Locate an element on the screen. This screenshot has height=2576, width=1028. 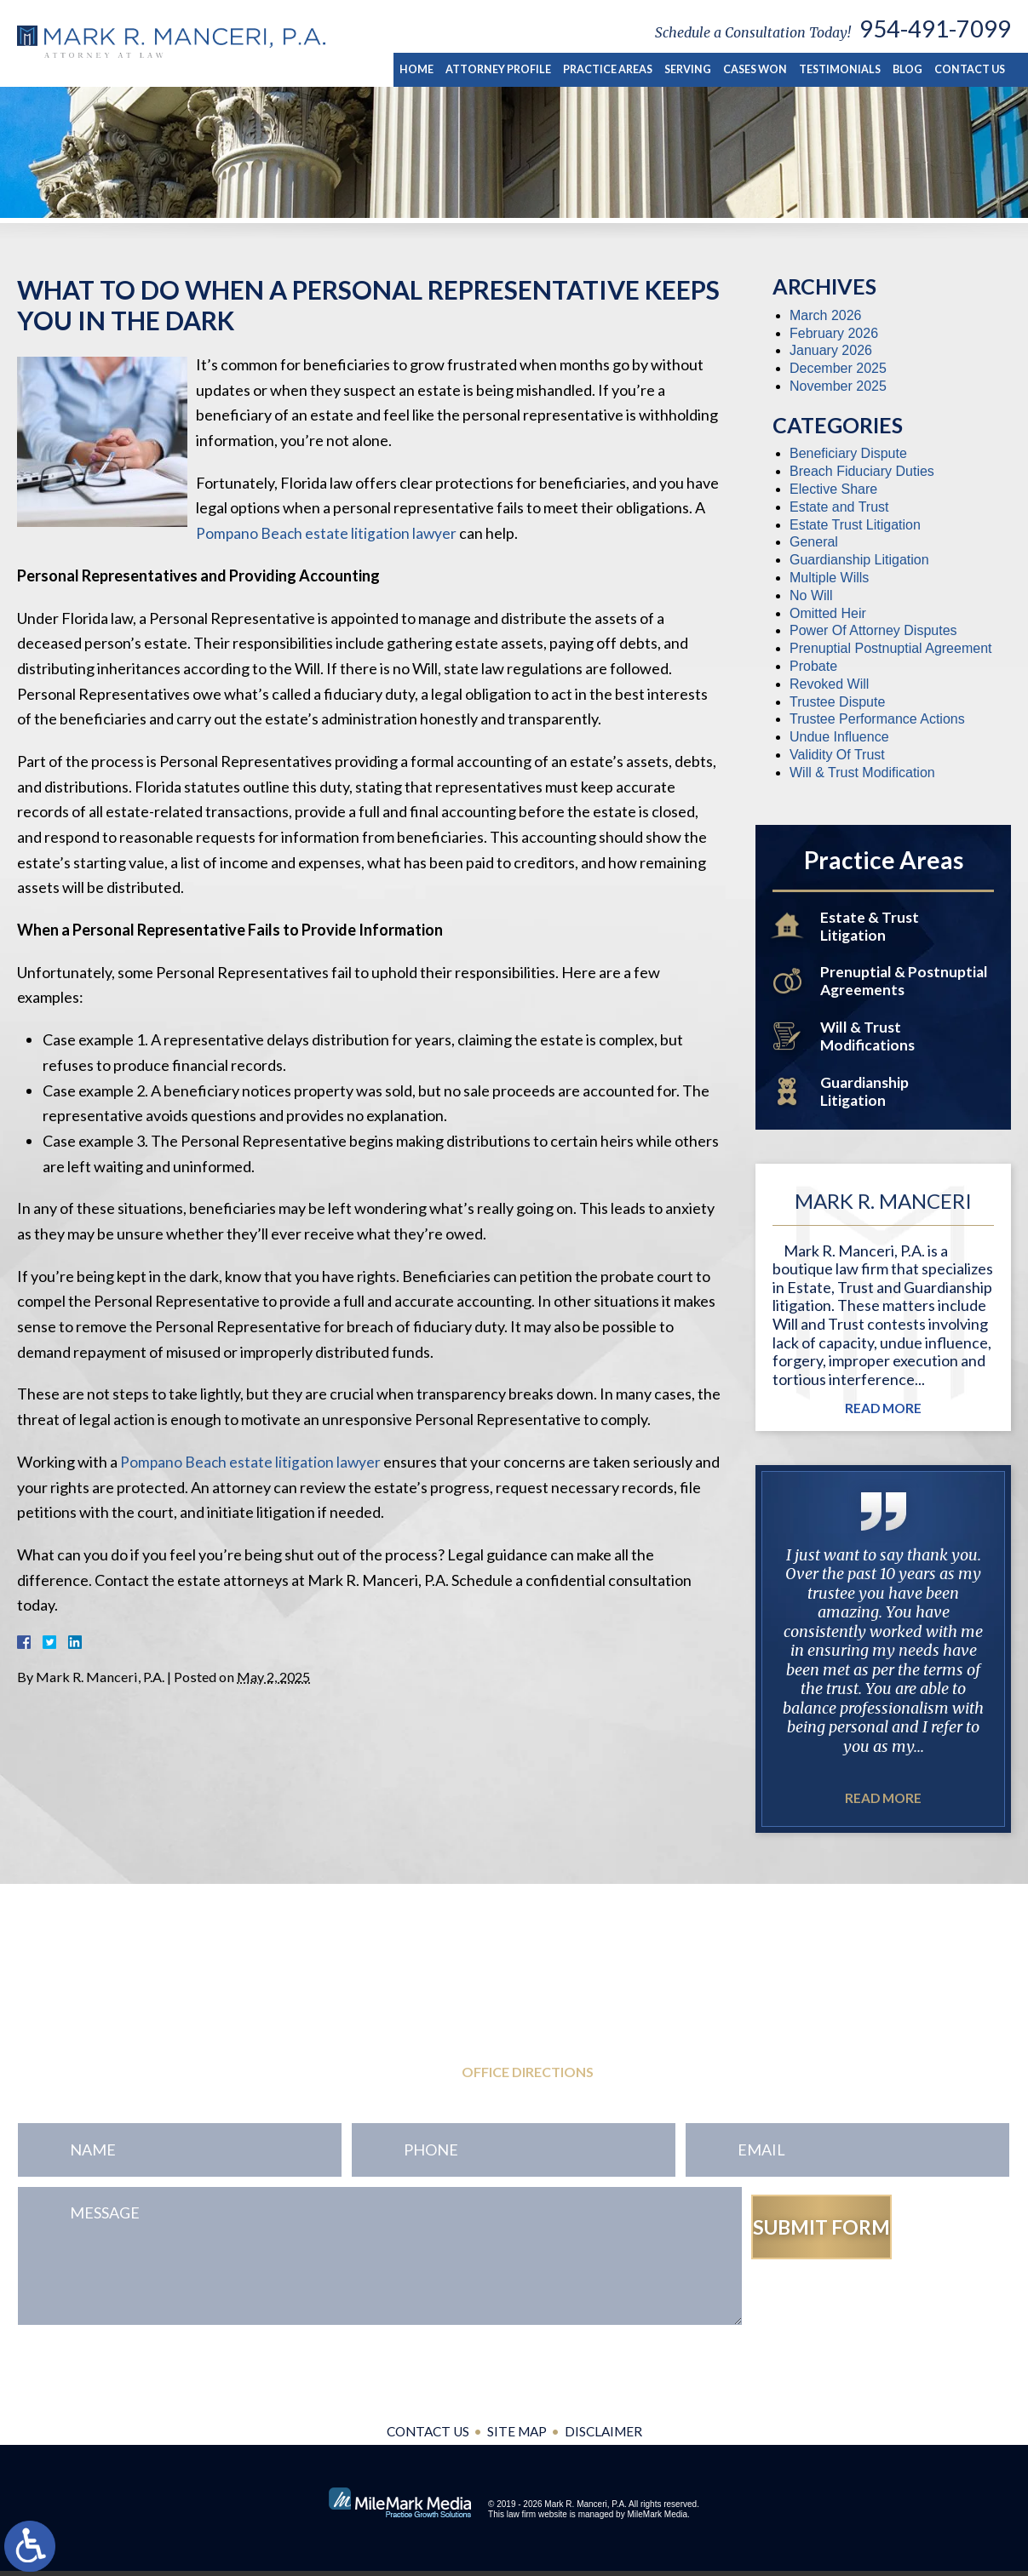
Estate and Trust is located at coordinates (839, 507).